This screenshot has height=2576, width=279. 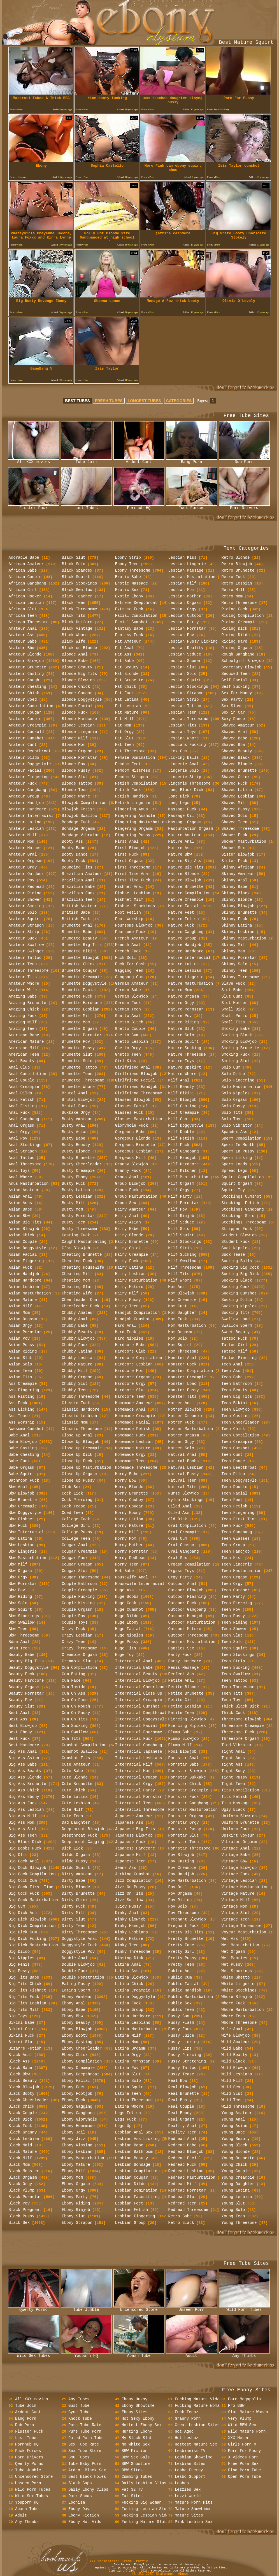 What do you see at coordinates (26, 906) in the screenshot?
I see `Amateur Smoking` at bounding box center [26, 906].